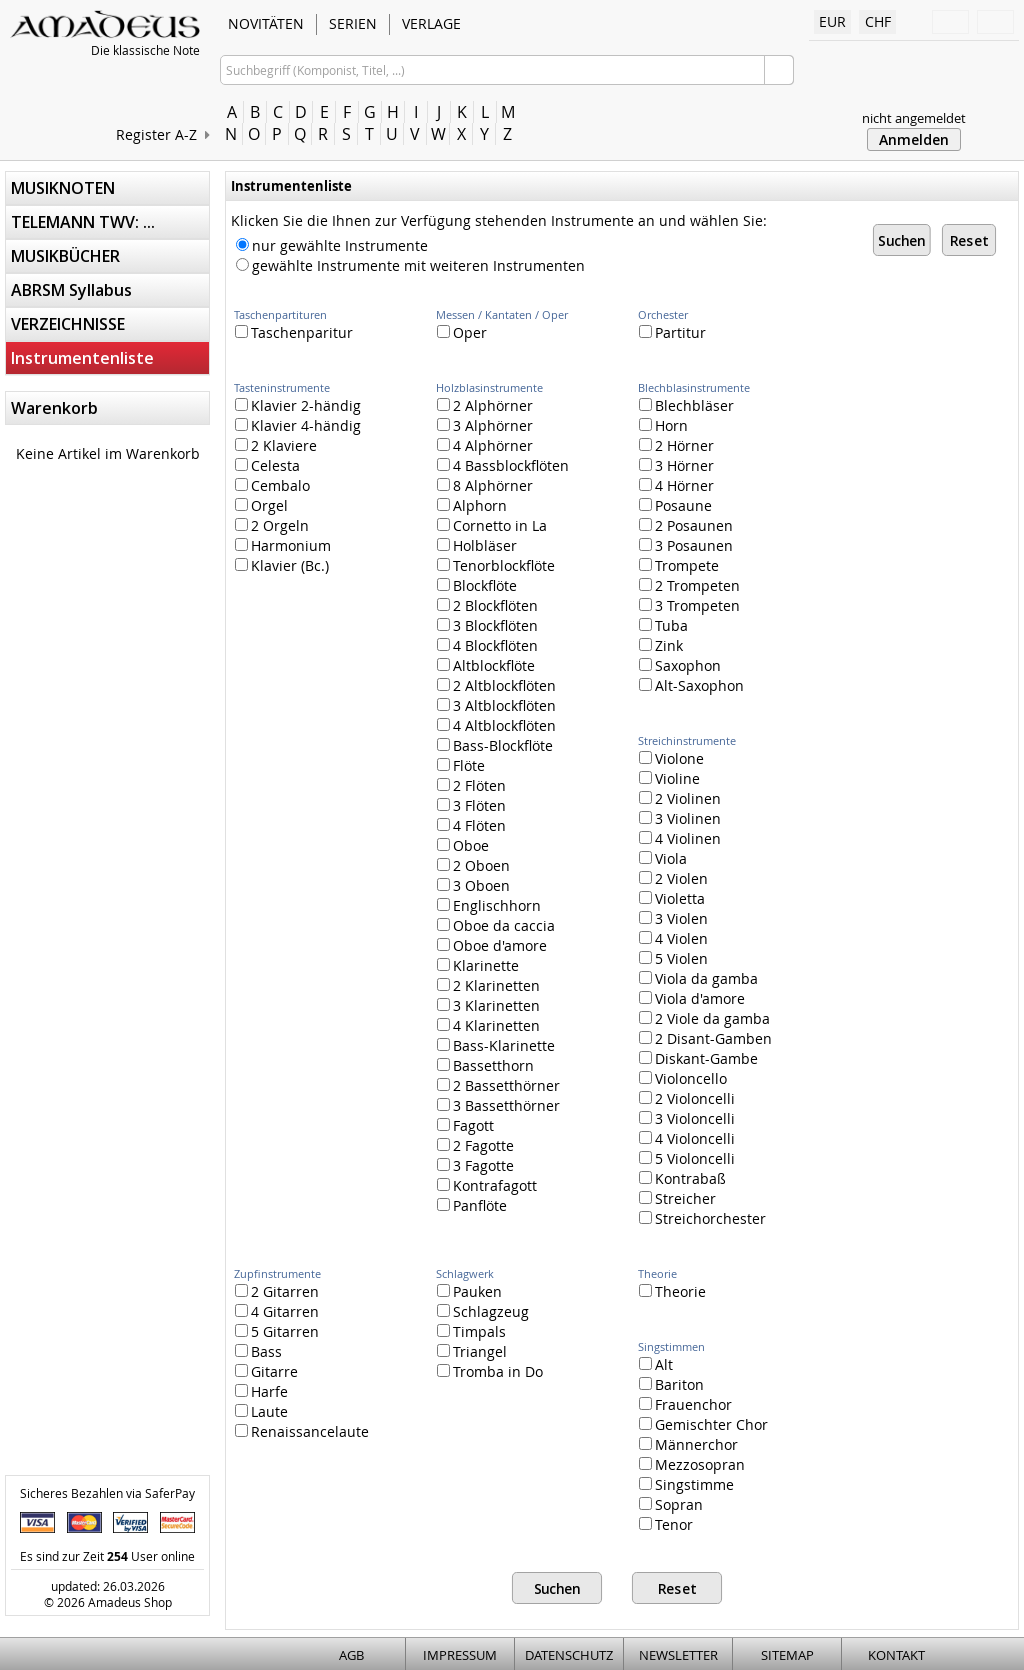  What do you see at coordinates (702, 1218) in the screenshot?
I see `Streichorchester` at bounding box center [702, 1218].